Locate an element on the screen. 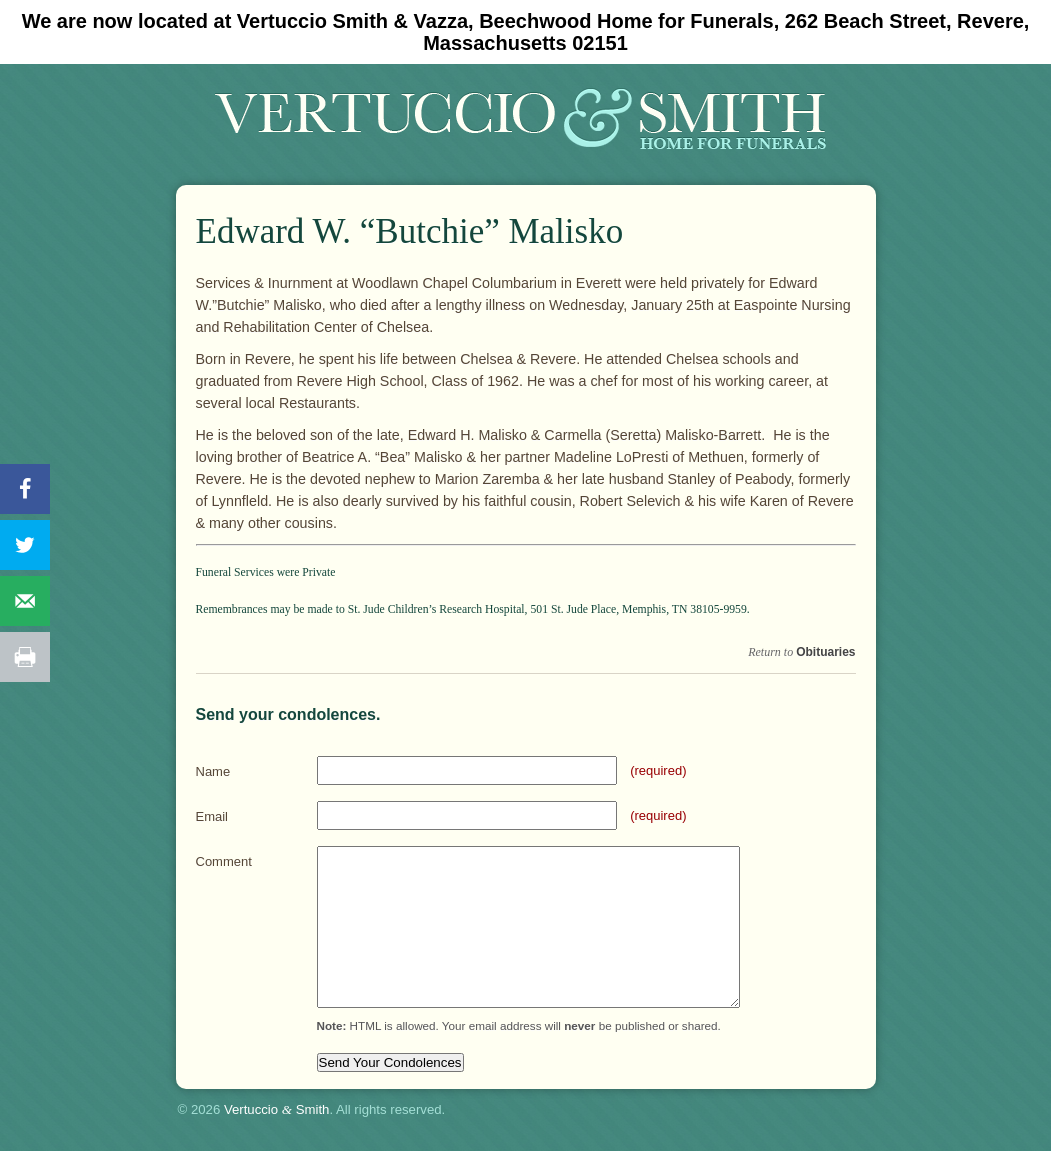 The width and height of the screenshot is (1051, 1151). Name is located at coordinates (213, 771).